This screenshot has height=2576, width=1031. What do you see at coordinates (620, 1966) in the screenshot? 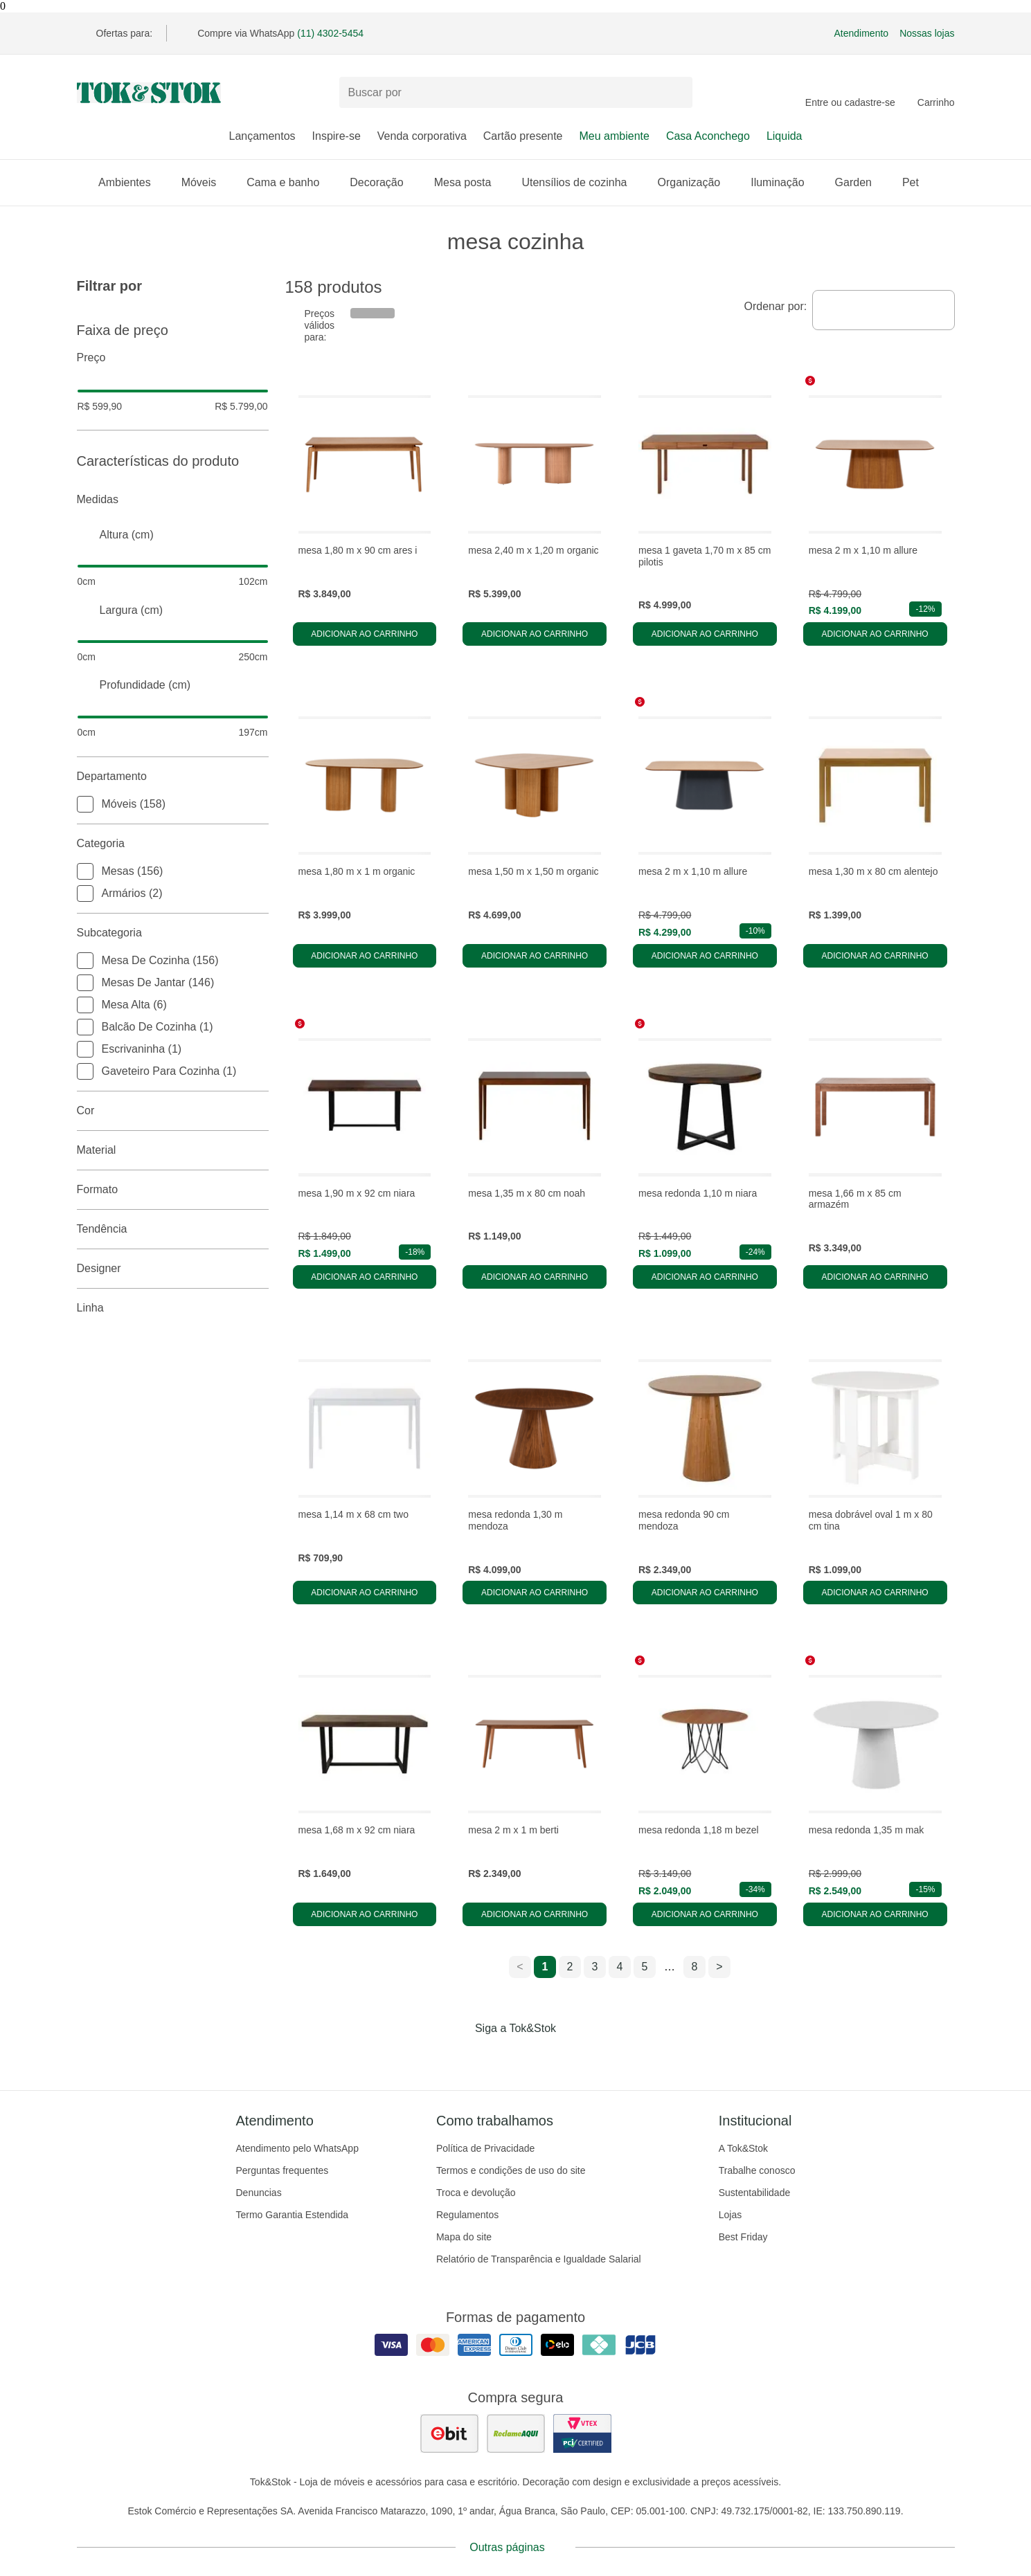
I see `4 [ir para a página 4]` at bounding box center [620, 1966].